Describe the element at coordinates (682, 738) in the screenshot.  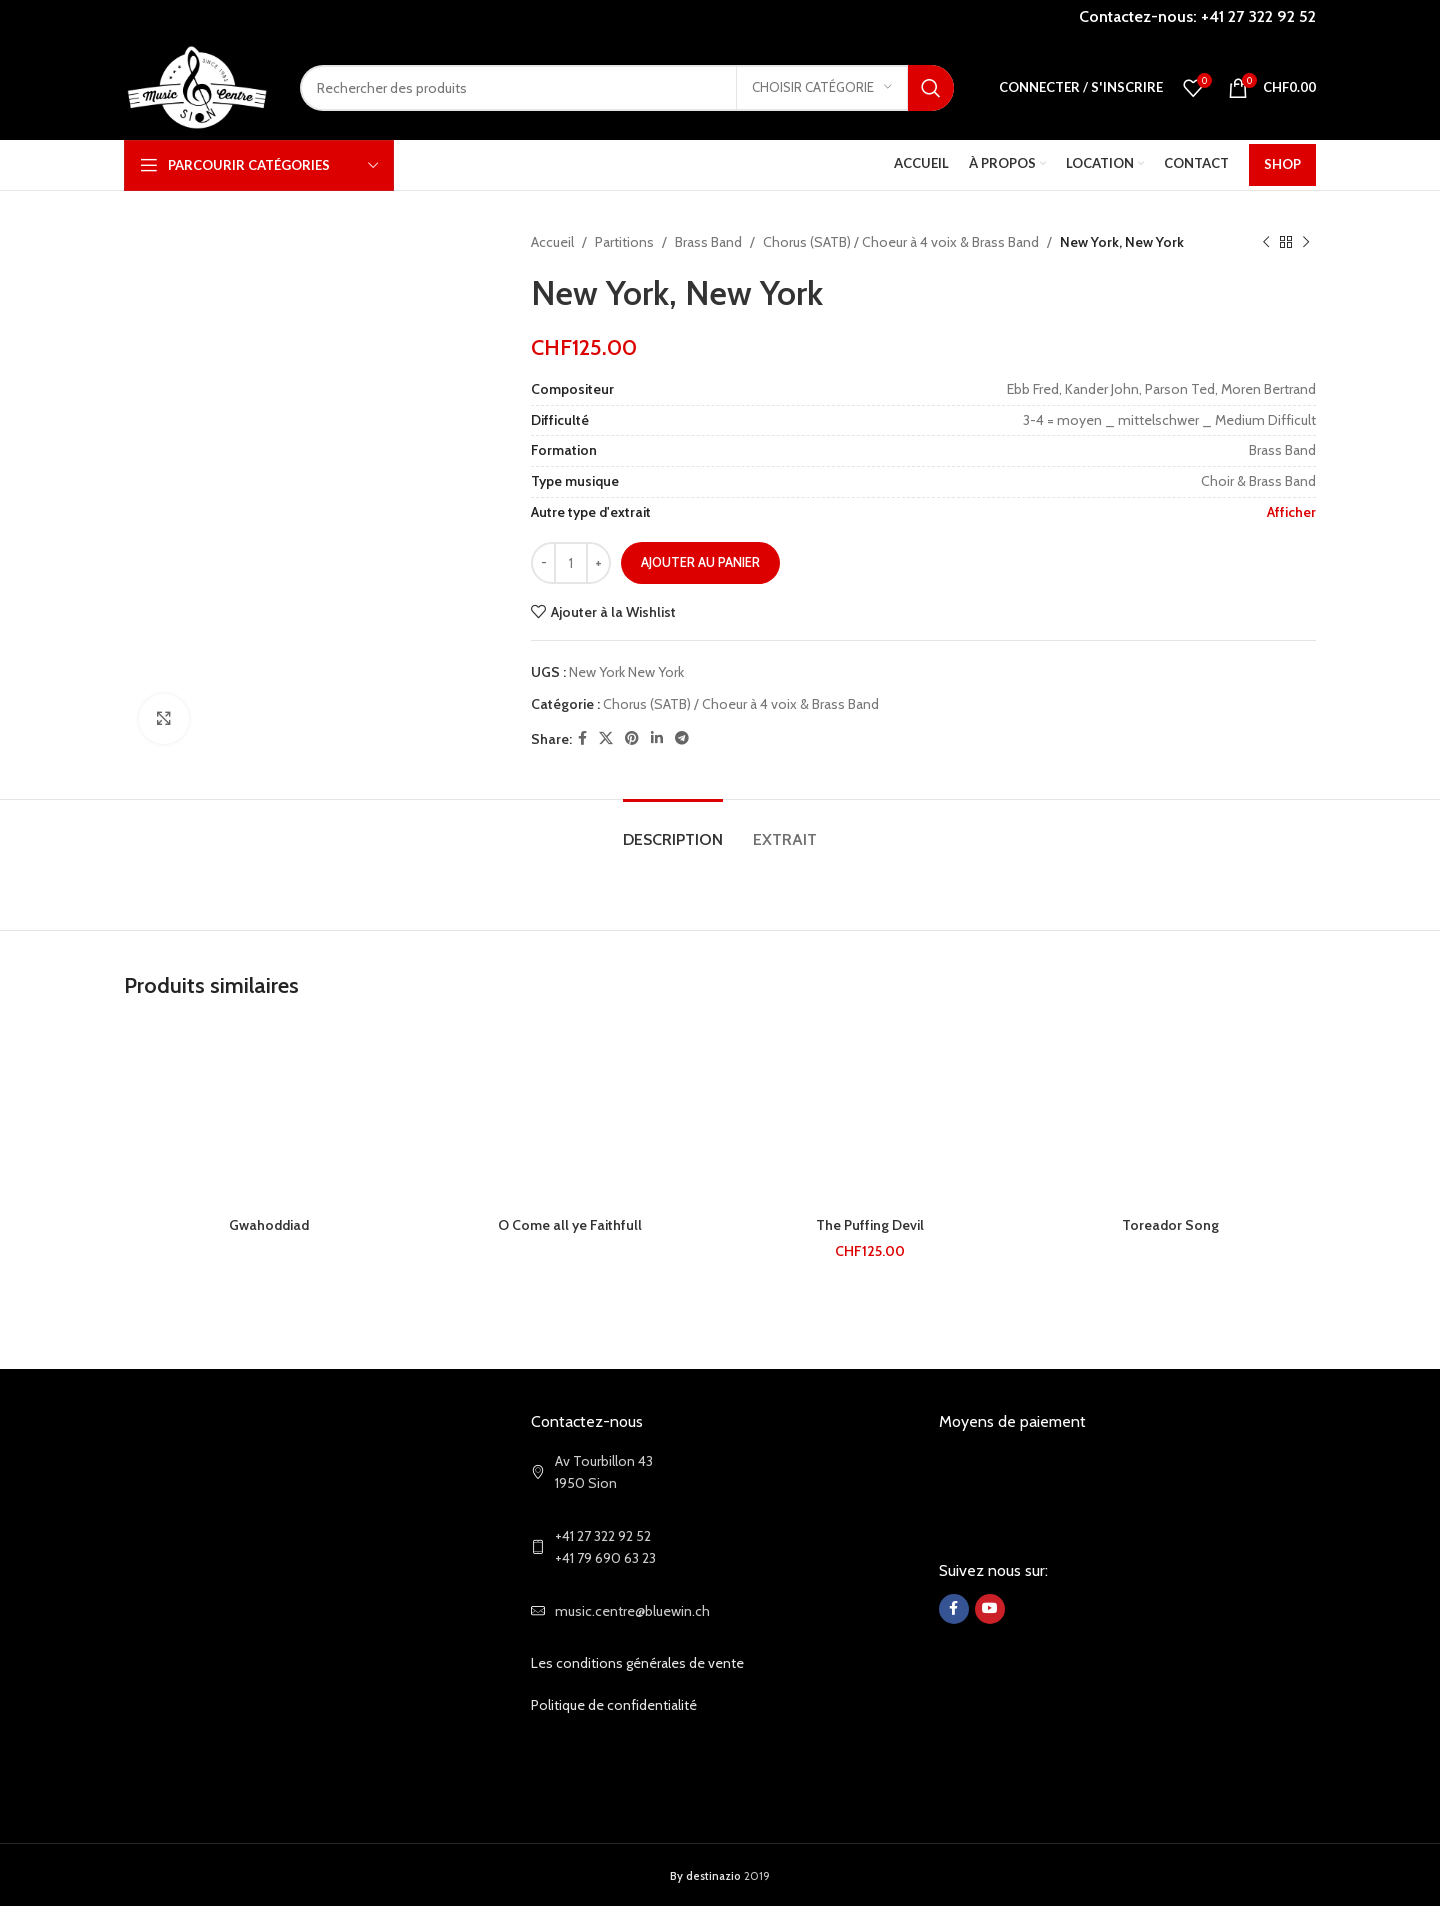
I see `[Telegram social link]` at that location.